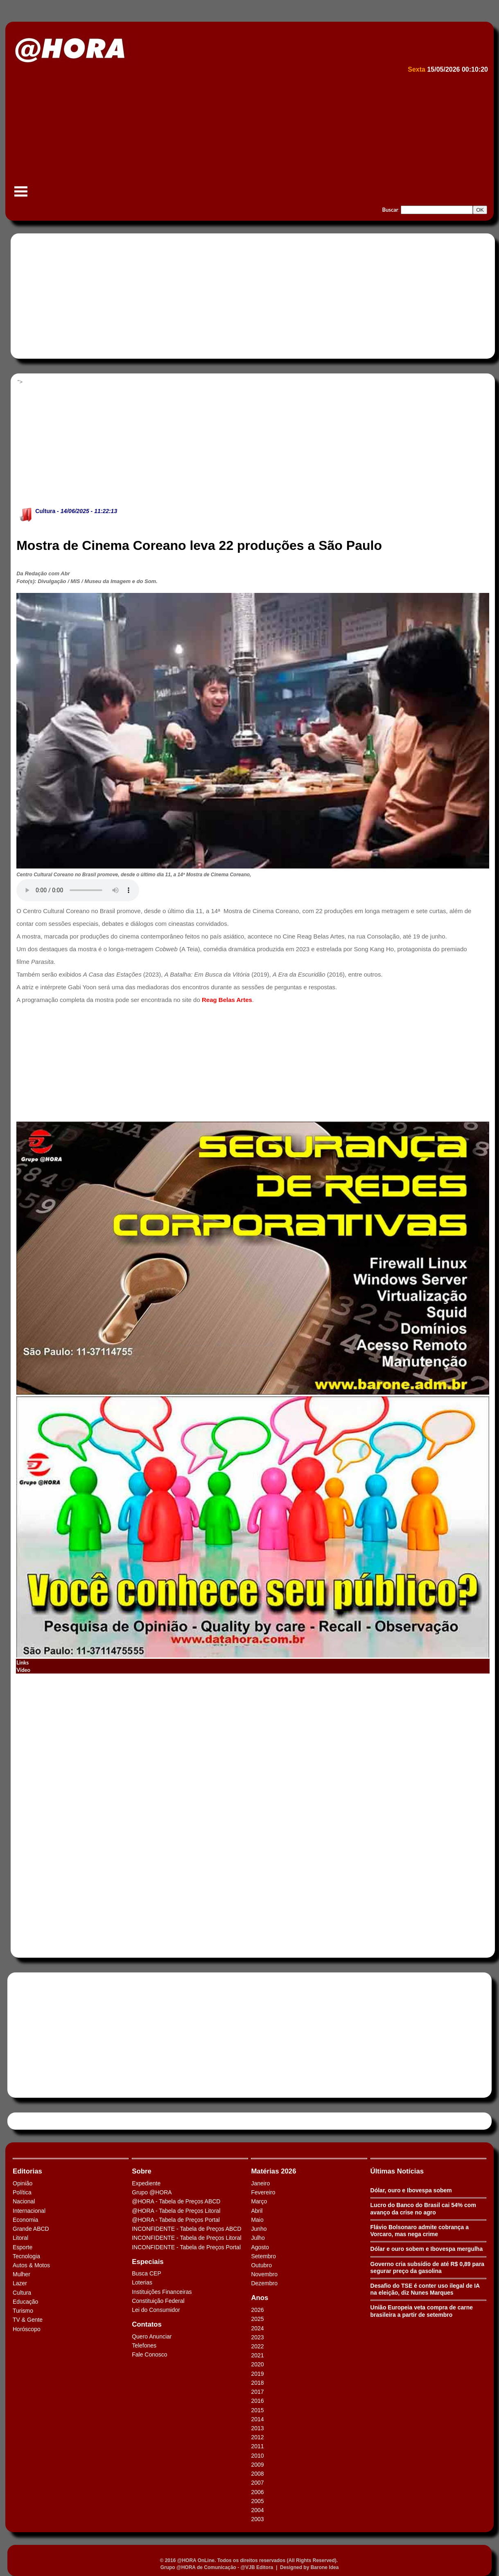 The image size is (499, 2576). I want to click on Janeiro, so click(260, 2183).